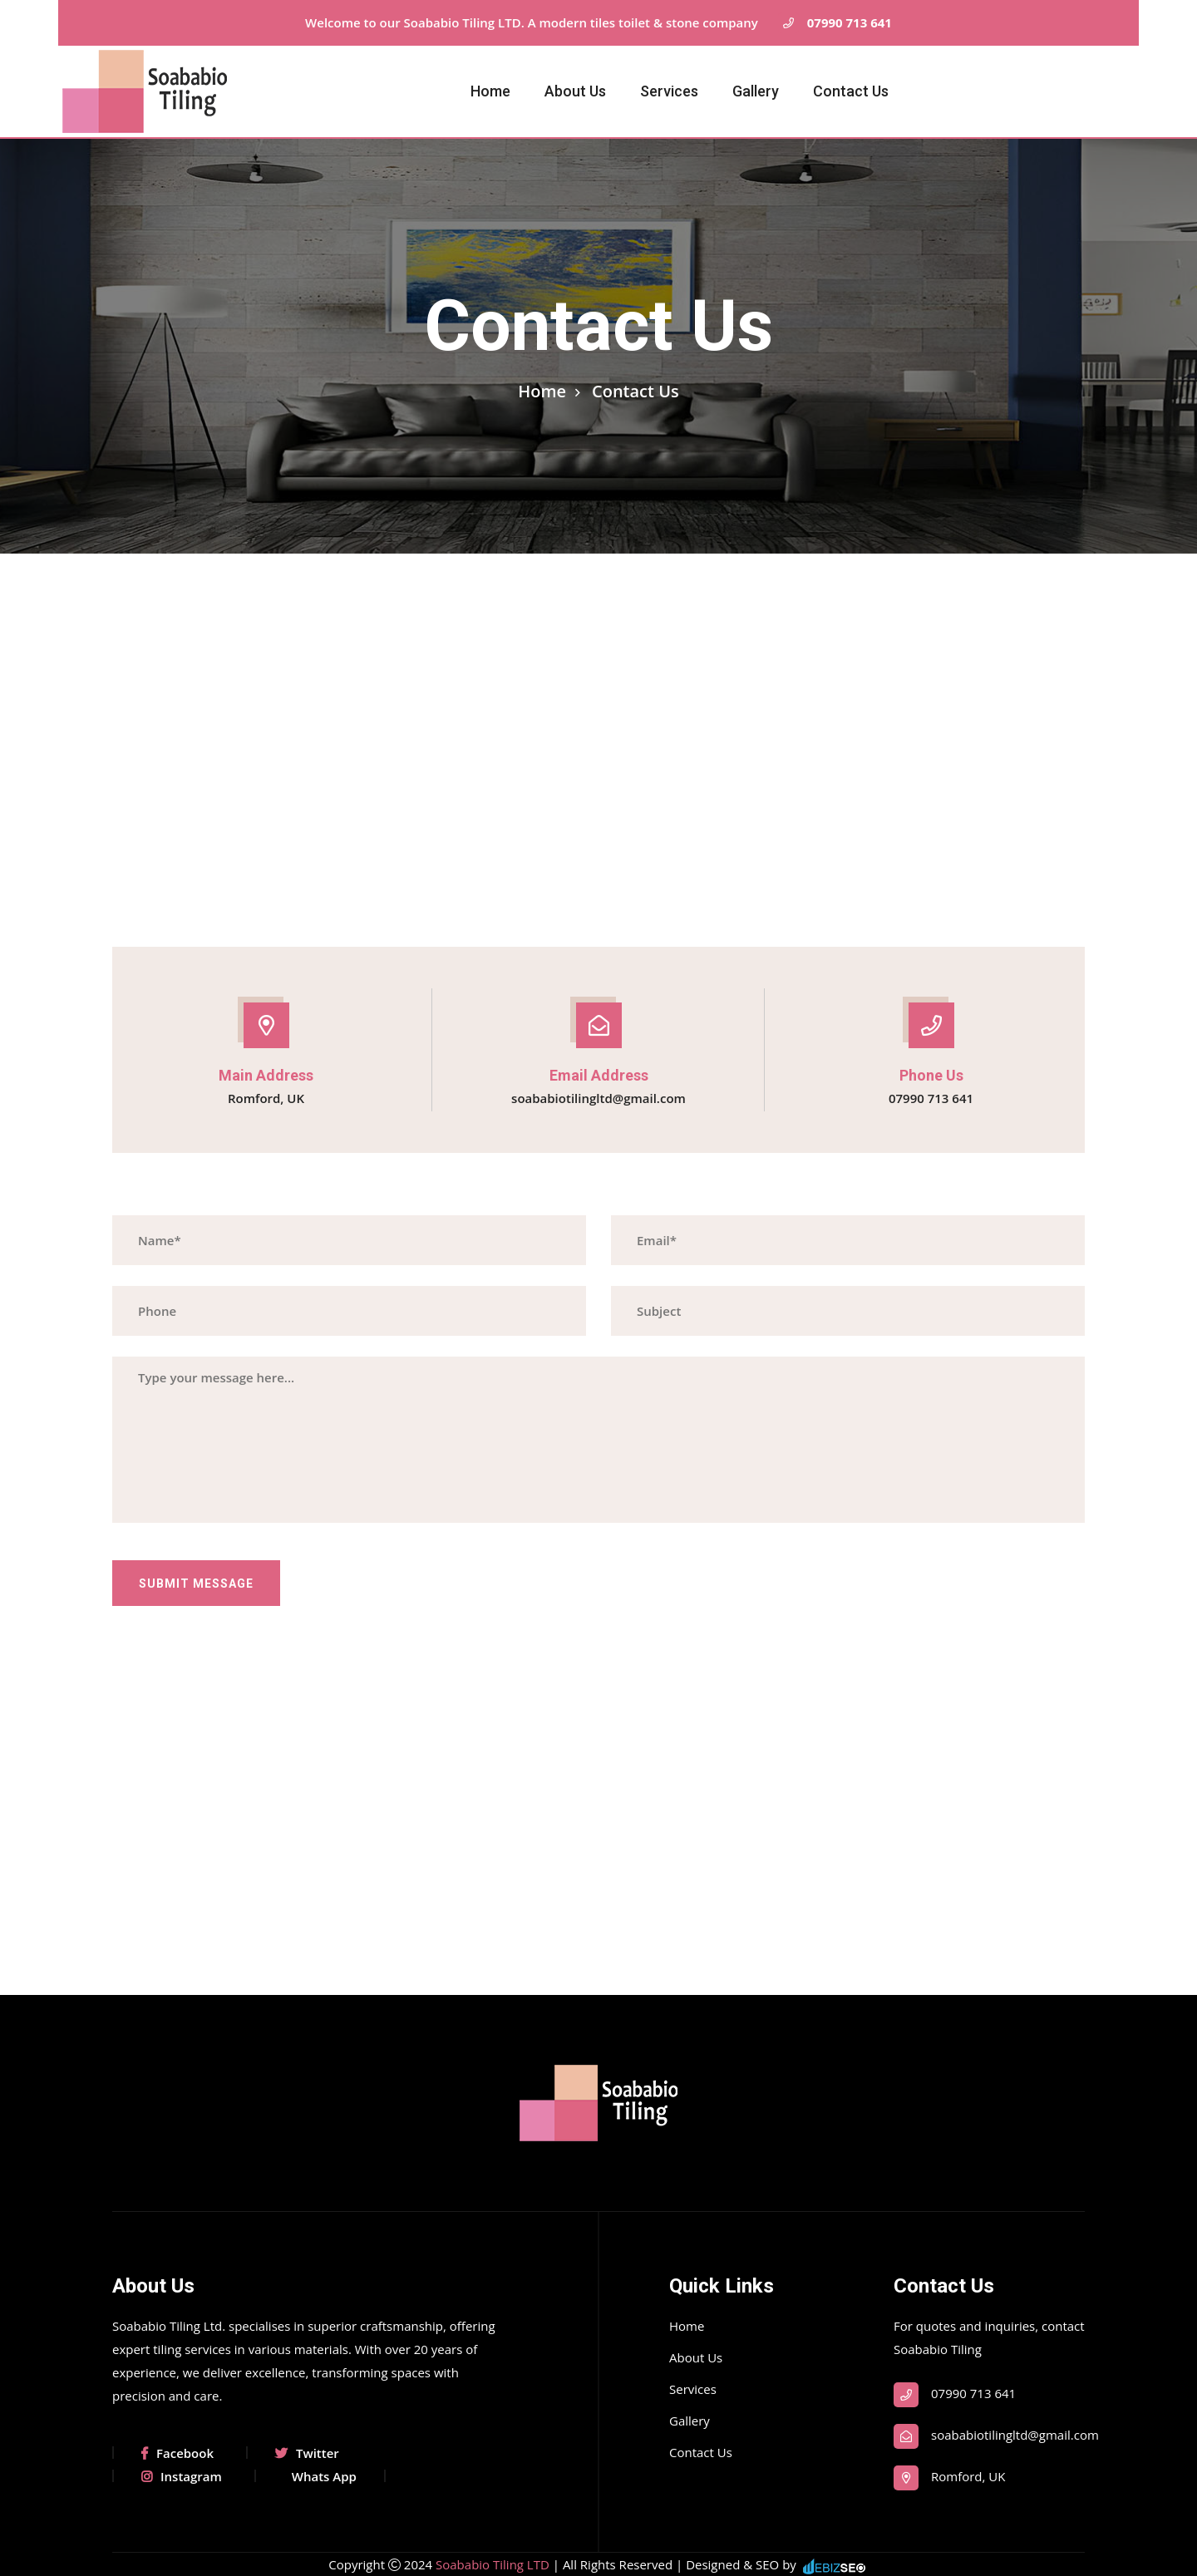 The width and height of the screenshot is (1197, 2576). Describe the element at coordinates (851, 91) in the screenshot. I see `Contact Us` at that location.